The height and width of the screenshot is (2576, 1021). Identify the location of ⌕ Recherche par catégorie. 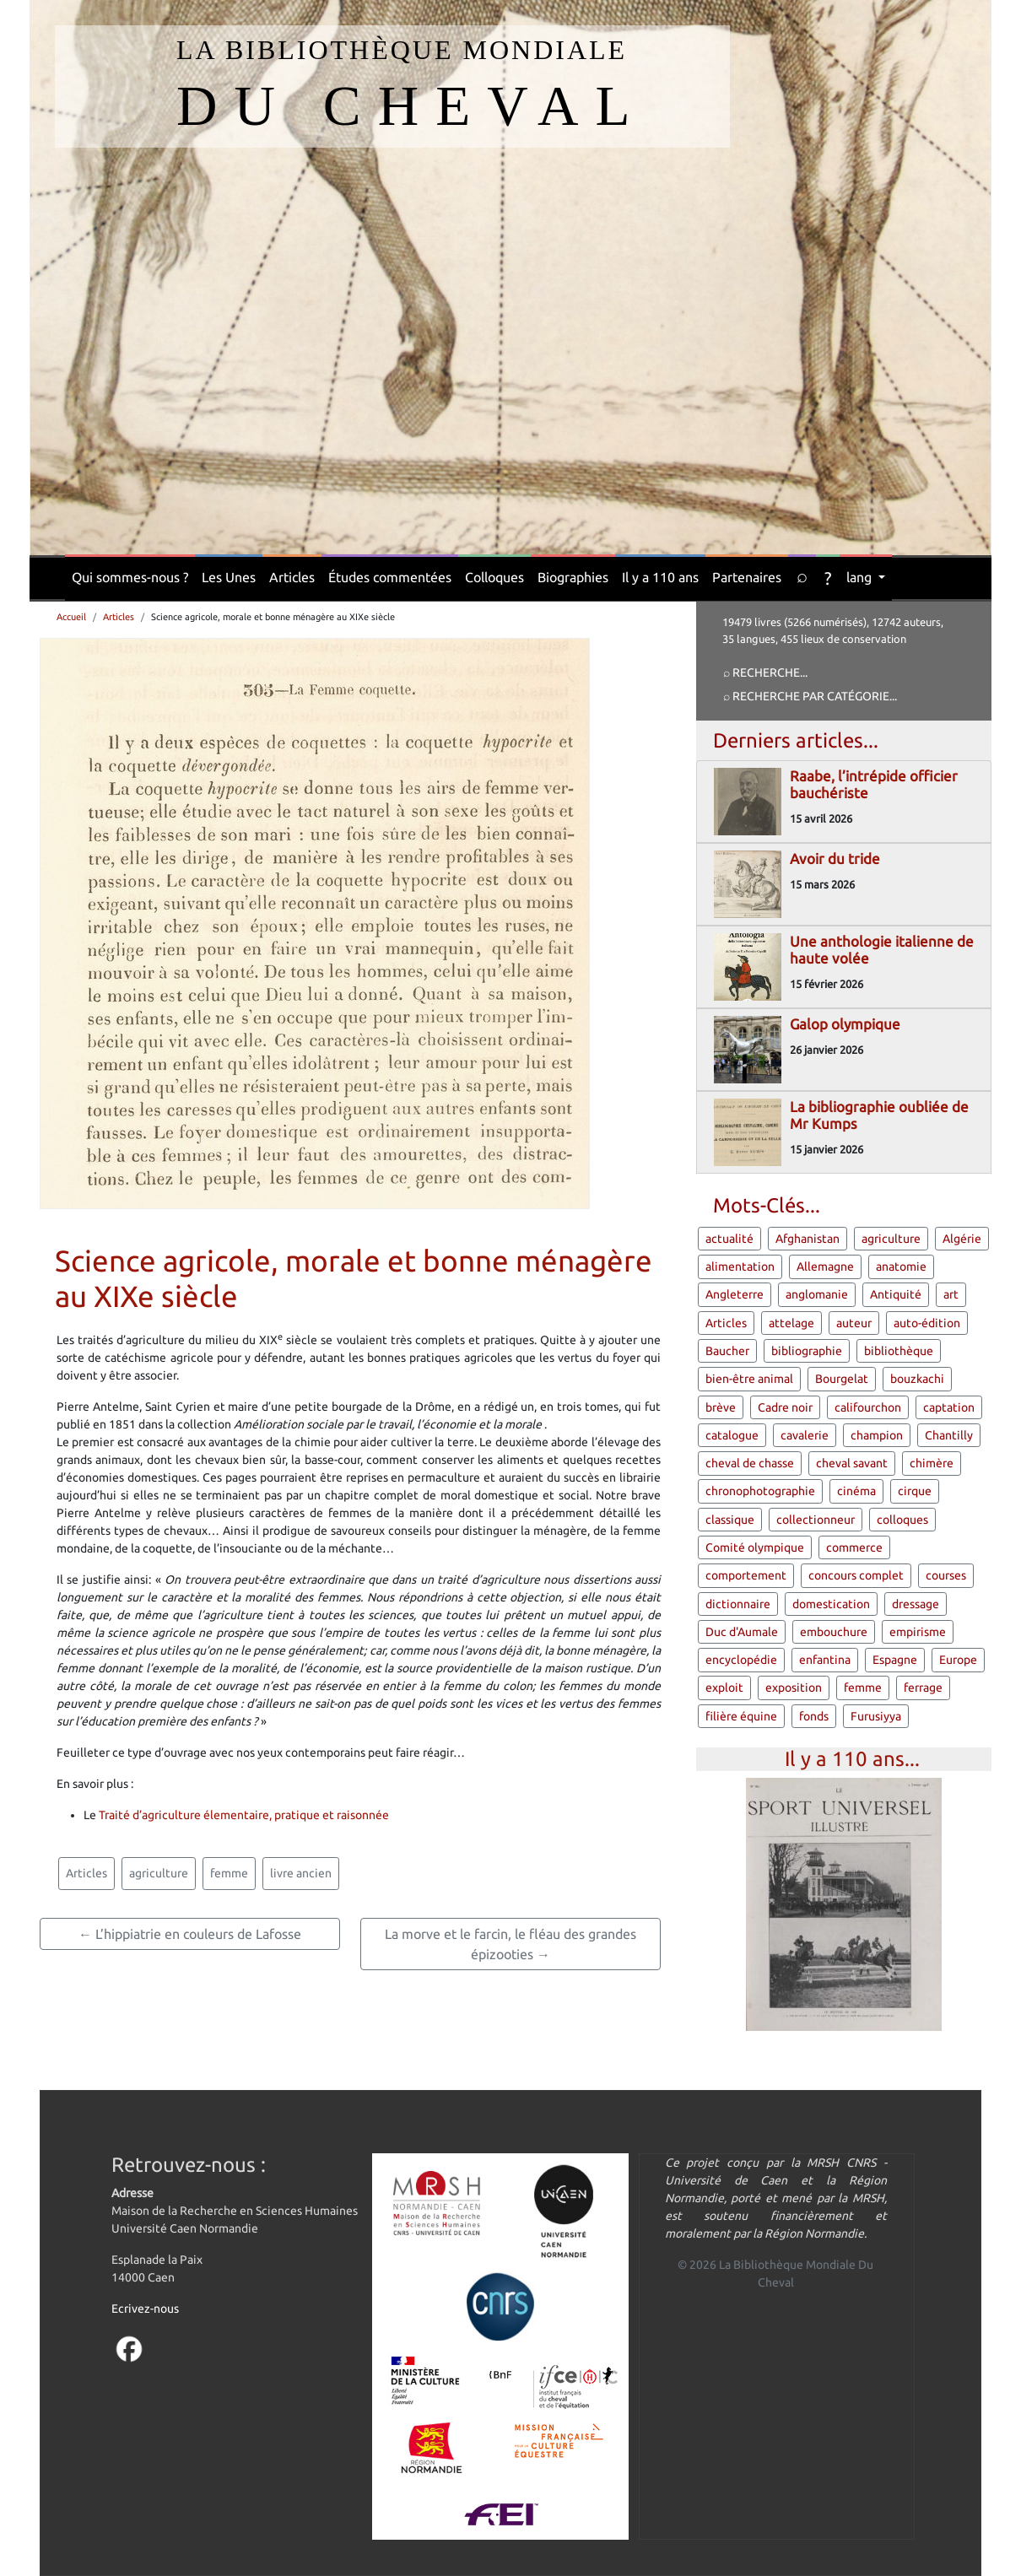
(806, 696).